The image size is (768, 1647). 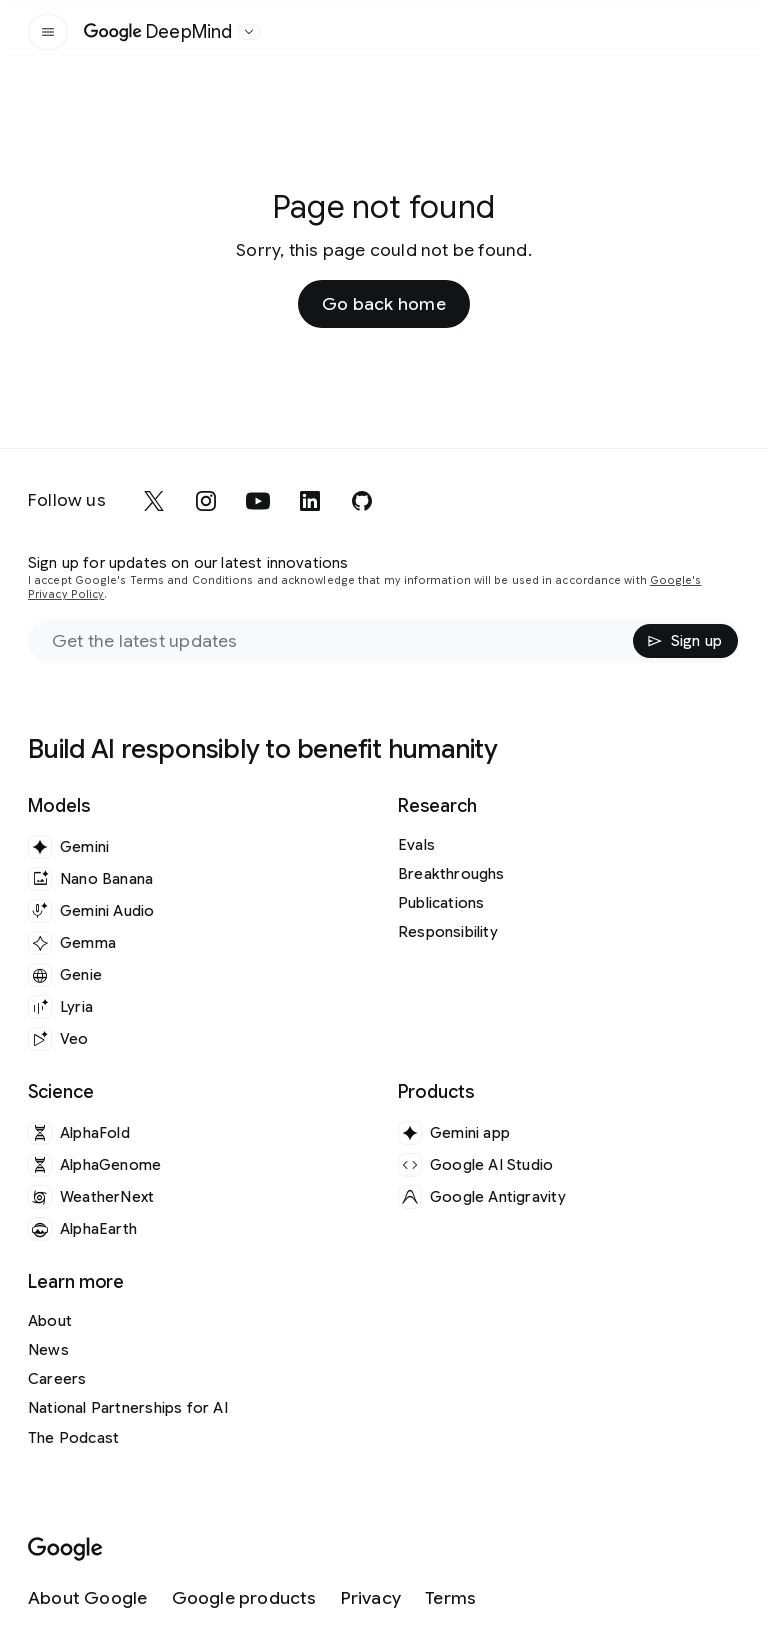 What do you see at coordinates (249, 32) in the screenshot?
I see `[Open the website selector panel]` at bounding box center [249, 32].